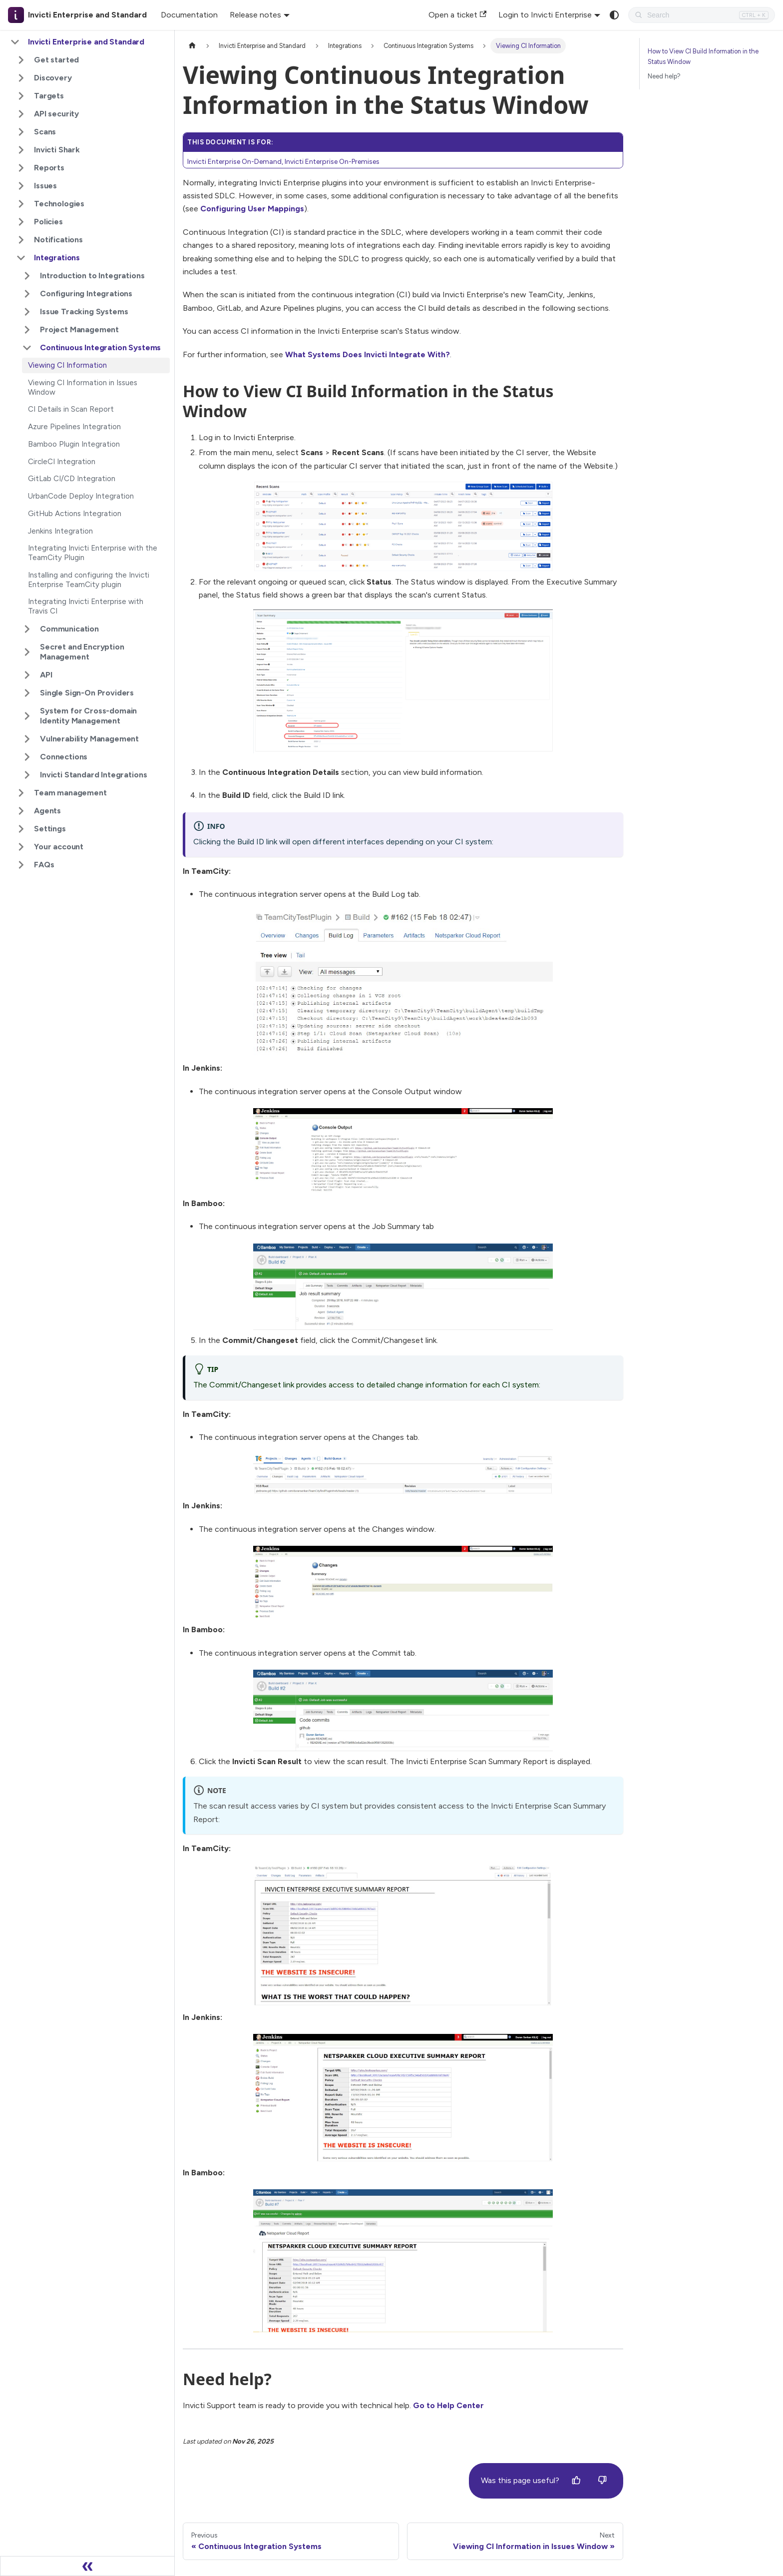 Image resolution: width=783 pixels, height=2576 pixels. What do you see at coordinates (27, 312) in the screenshot?
I see `[Expand sidebar category 'Issue Tracking Systems']` at bounding box center [27, 312].